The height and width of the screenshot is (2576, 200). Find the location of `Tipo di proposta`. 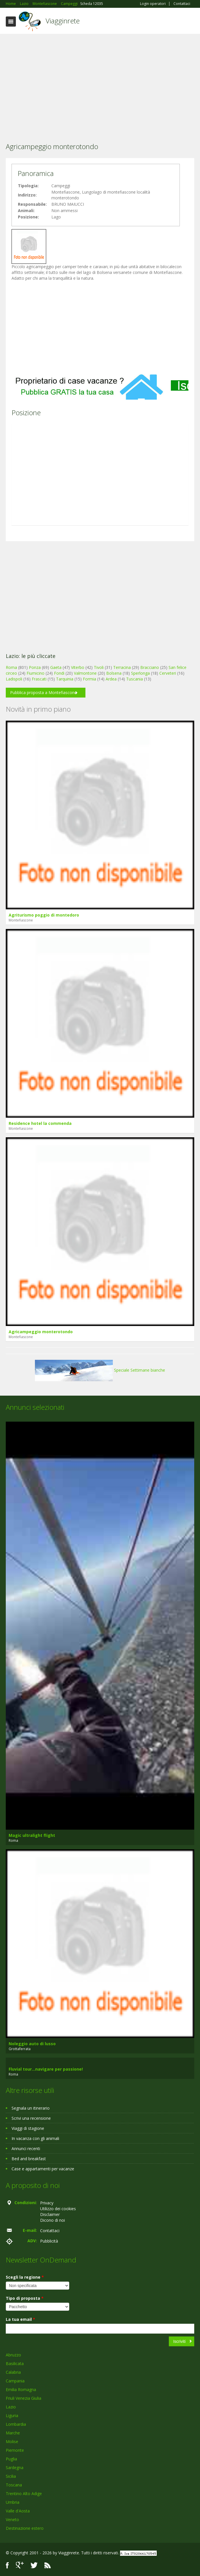

Tipo di proposta is located at coordinates (25, 2298).